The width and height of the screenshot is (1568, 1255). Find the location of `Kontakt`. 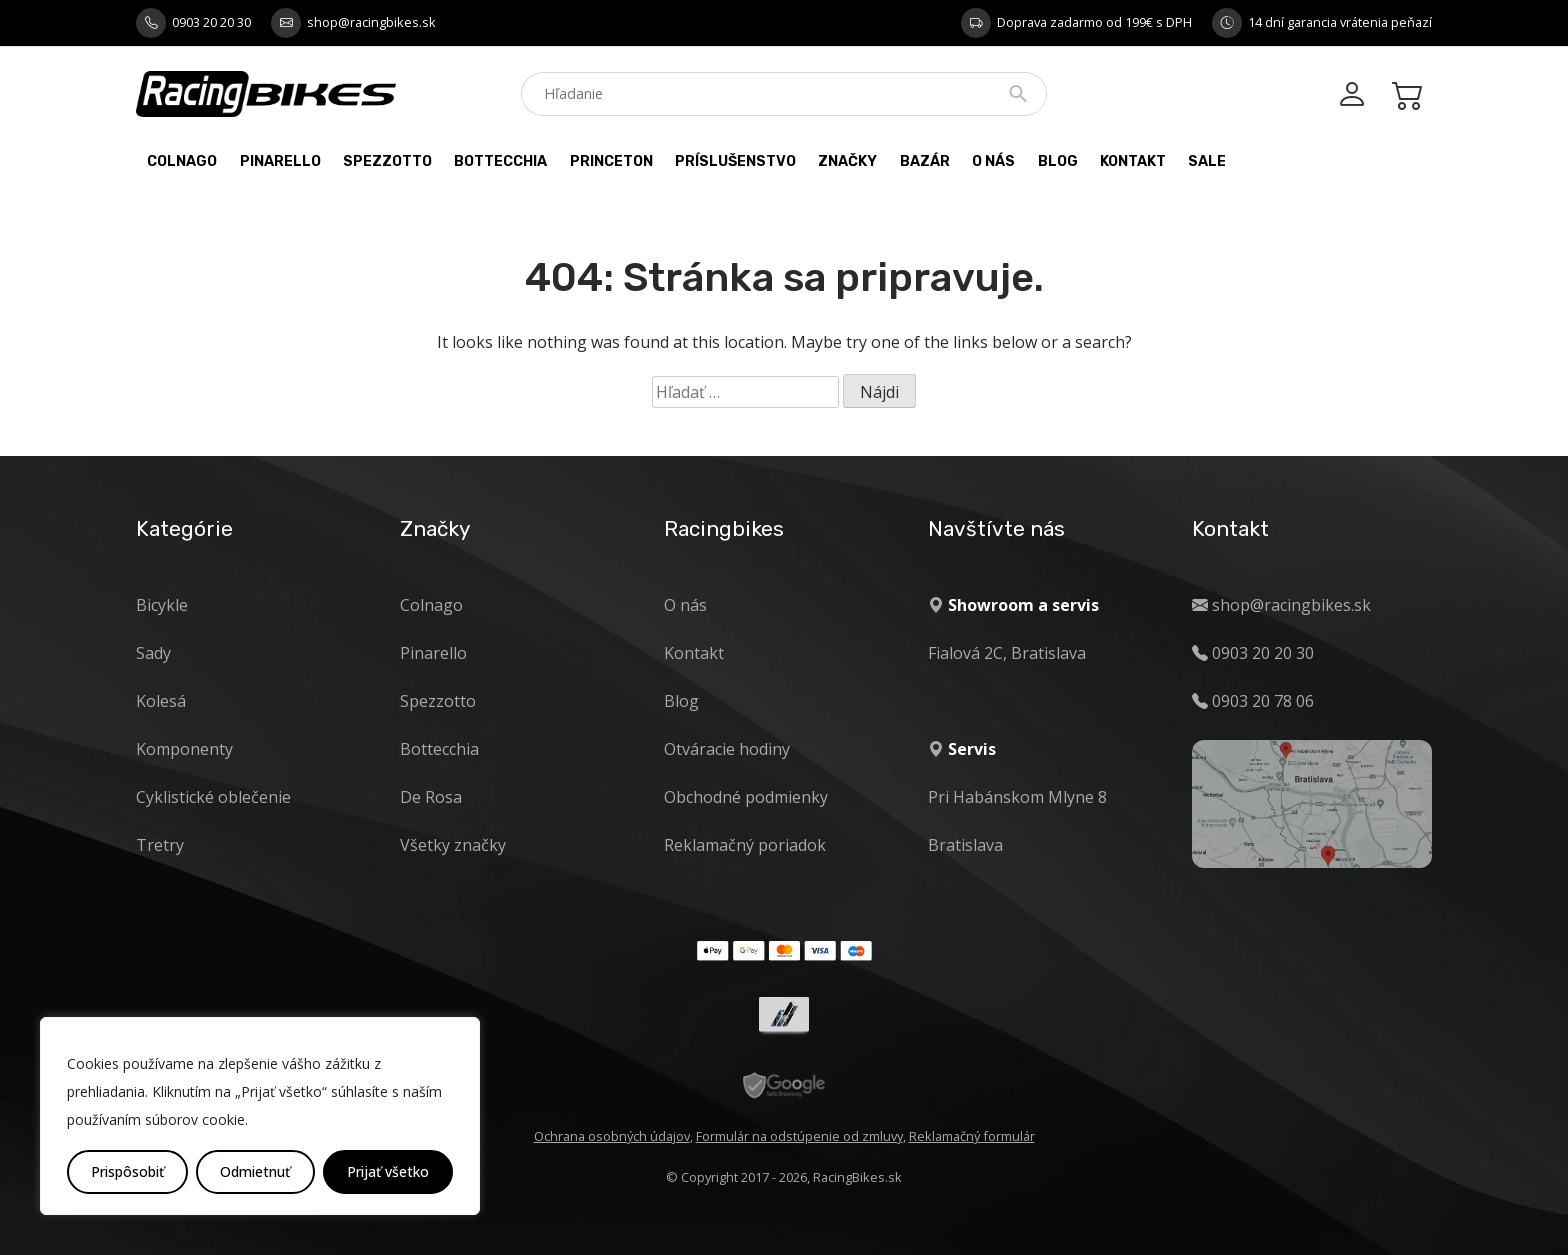

Kontakt is located at coordinates (1133, 161).